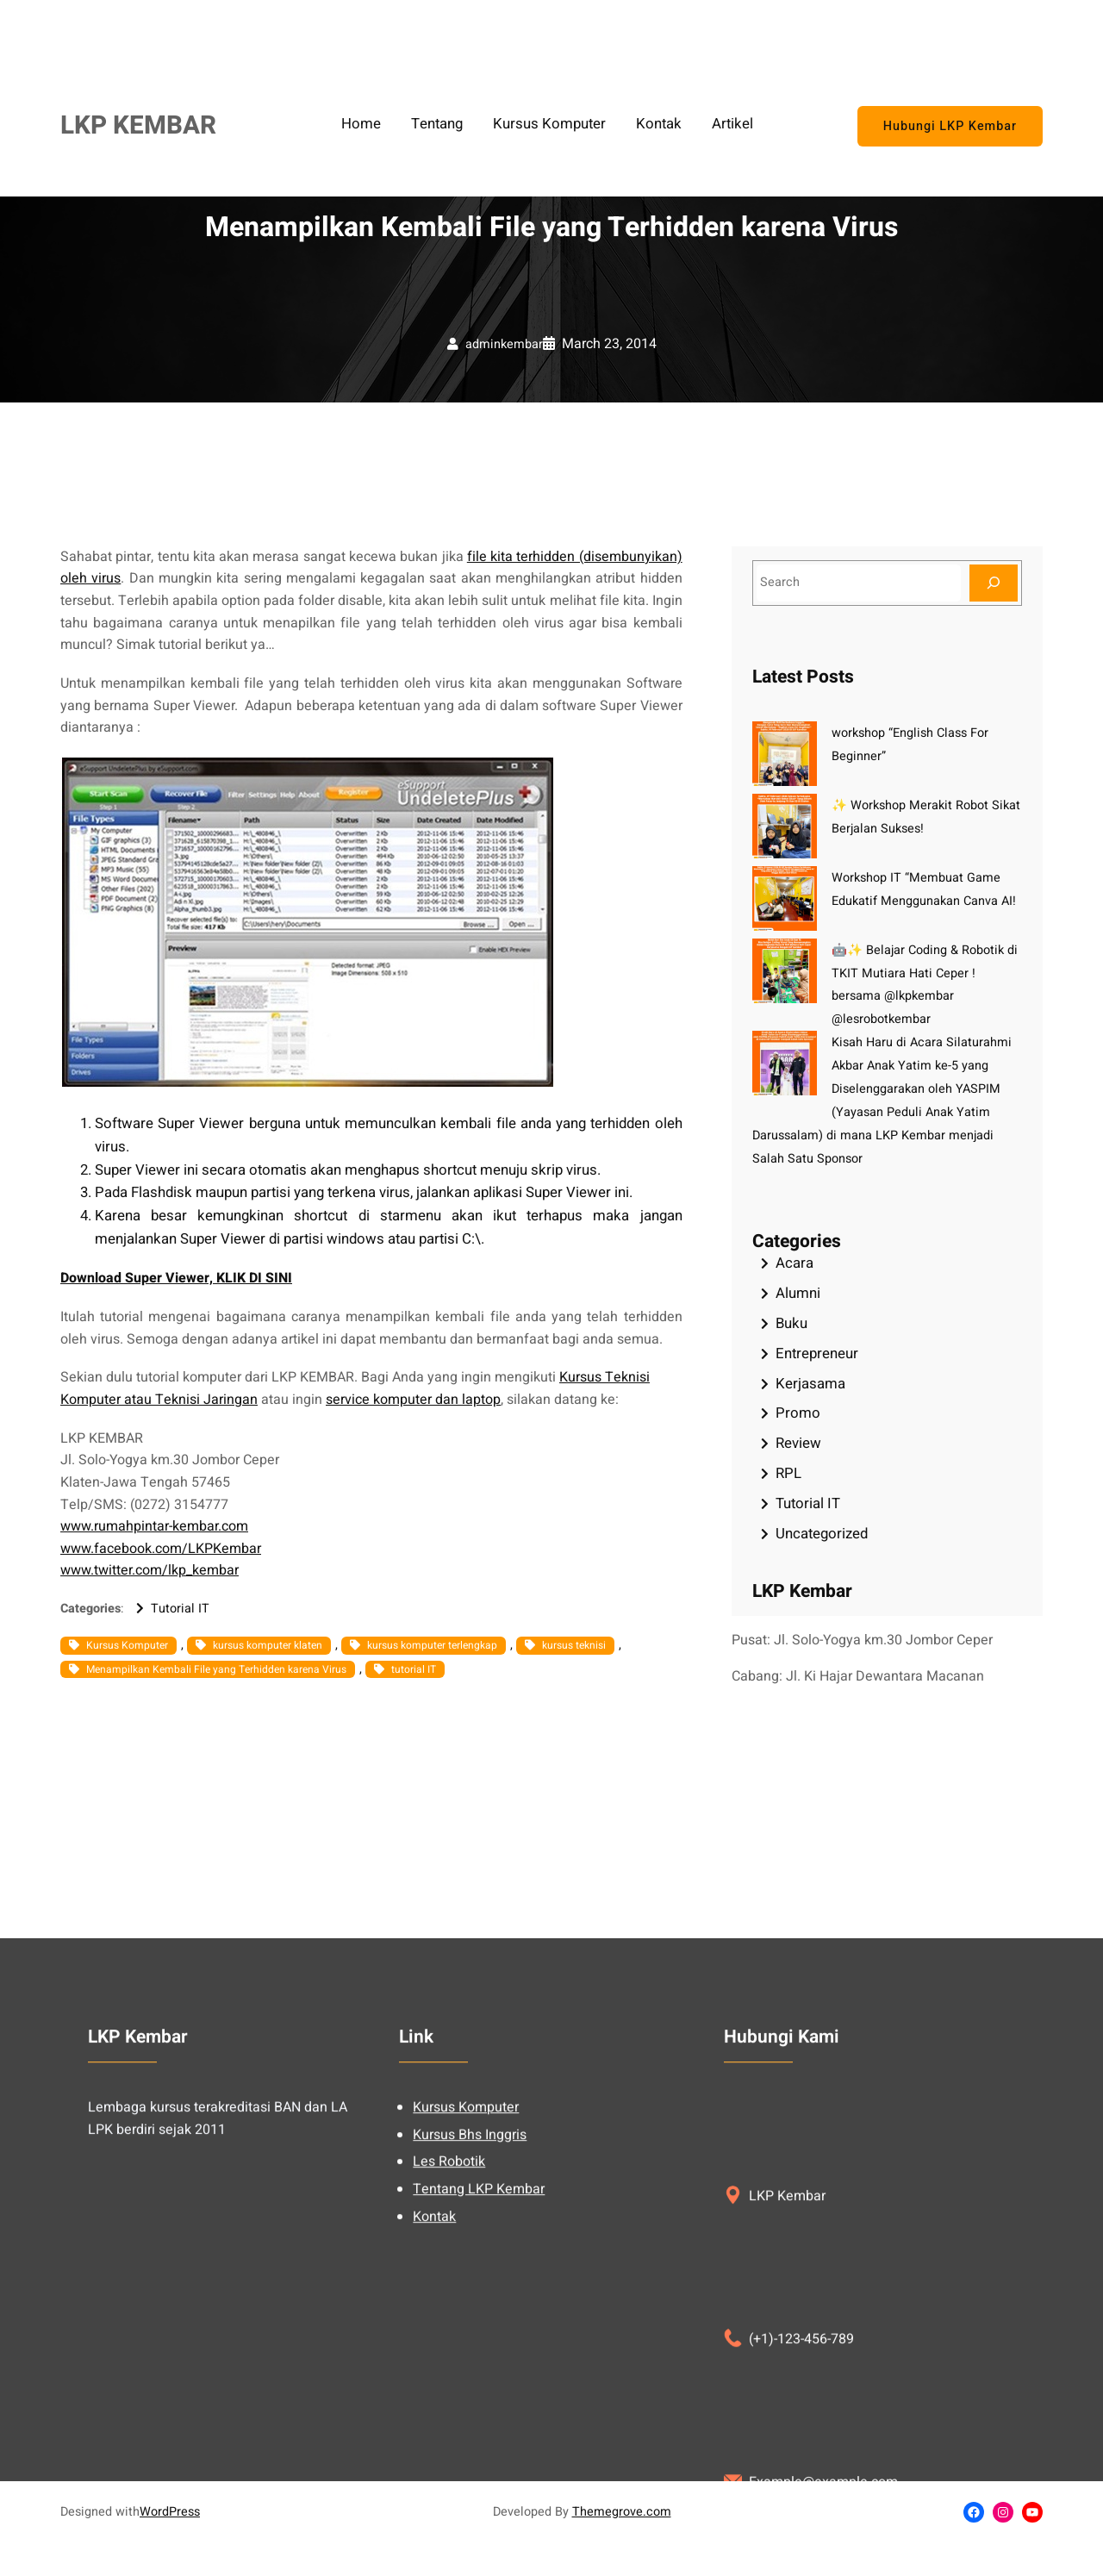 This screenshot has height=2576, width=1103. I want to click on kursus teknisi, so click(574, 1645).